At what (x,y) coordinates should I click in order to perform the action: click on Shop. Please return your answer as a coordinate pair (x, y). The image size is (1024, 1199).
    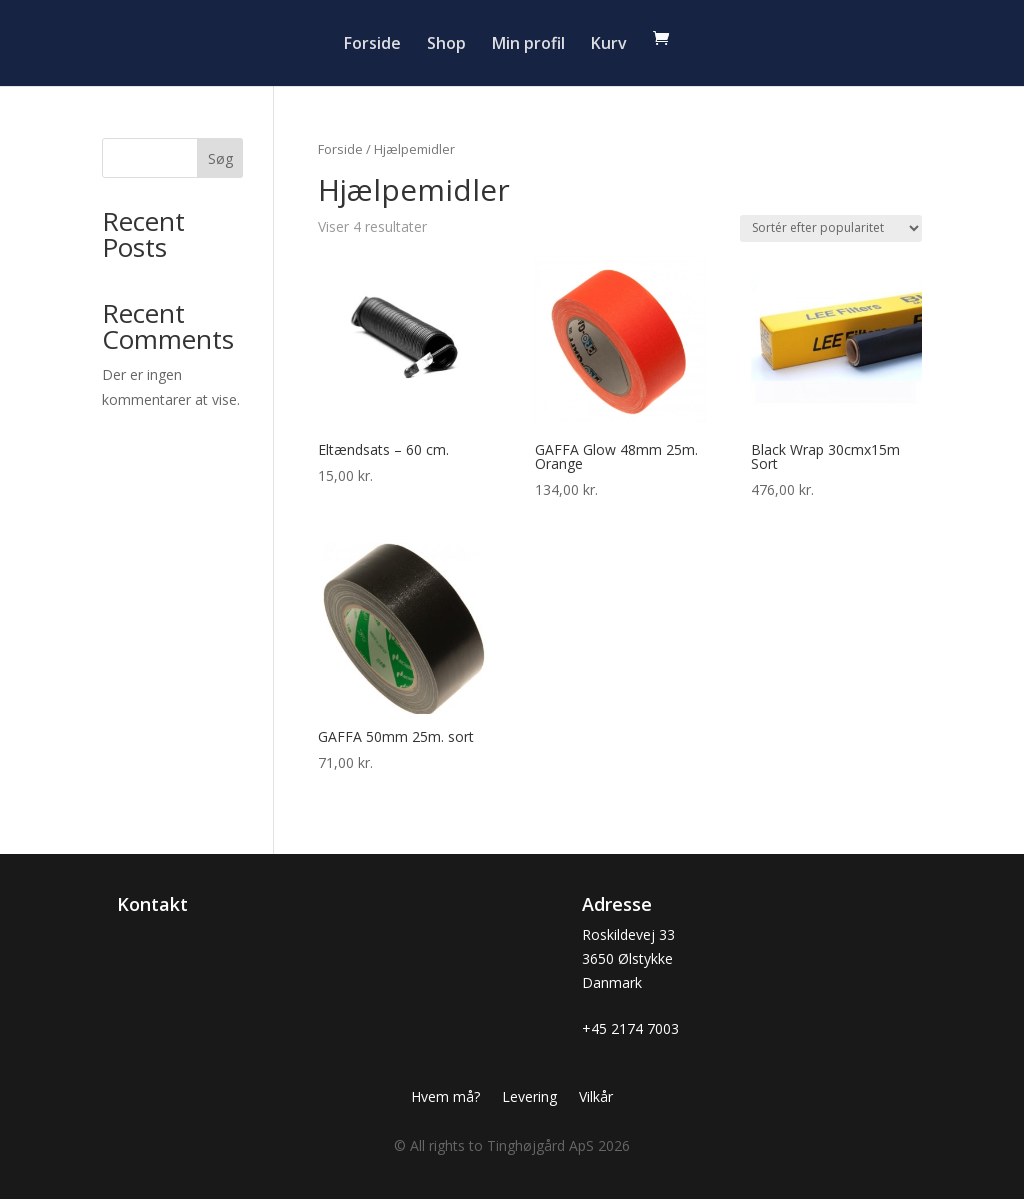
    Looking at the image, I should click on (446, 45).